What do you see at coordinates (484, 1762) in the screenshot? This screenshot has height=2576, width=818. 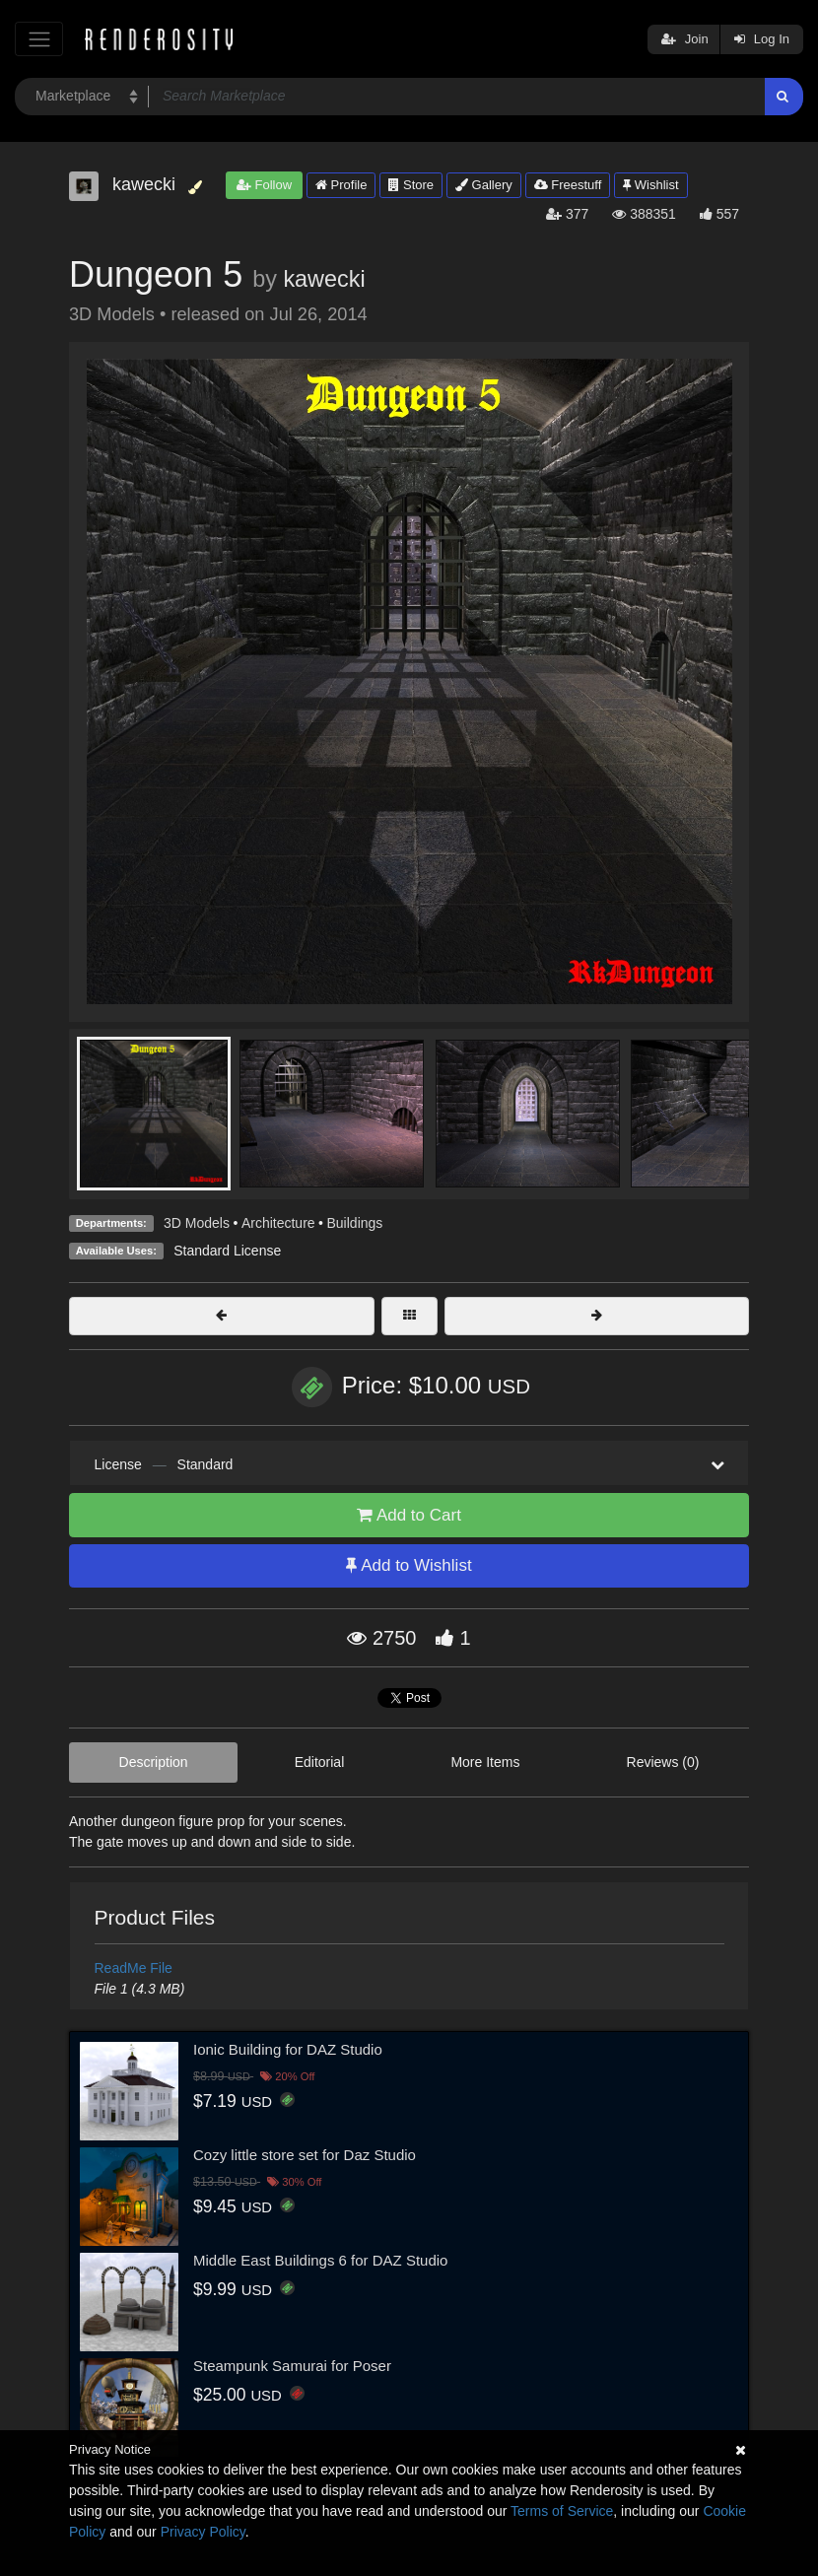 I see `More Items` at bounding box center [484, 1762].